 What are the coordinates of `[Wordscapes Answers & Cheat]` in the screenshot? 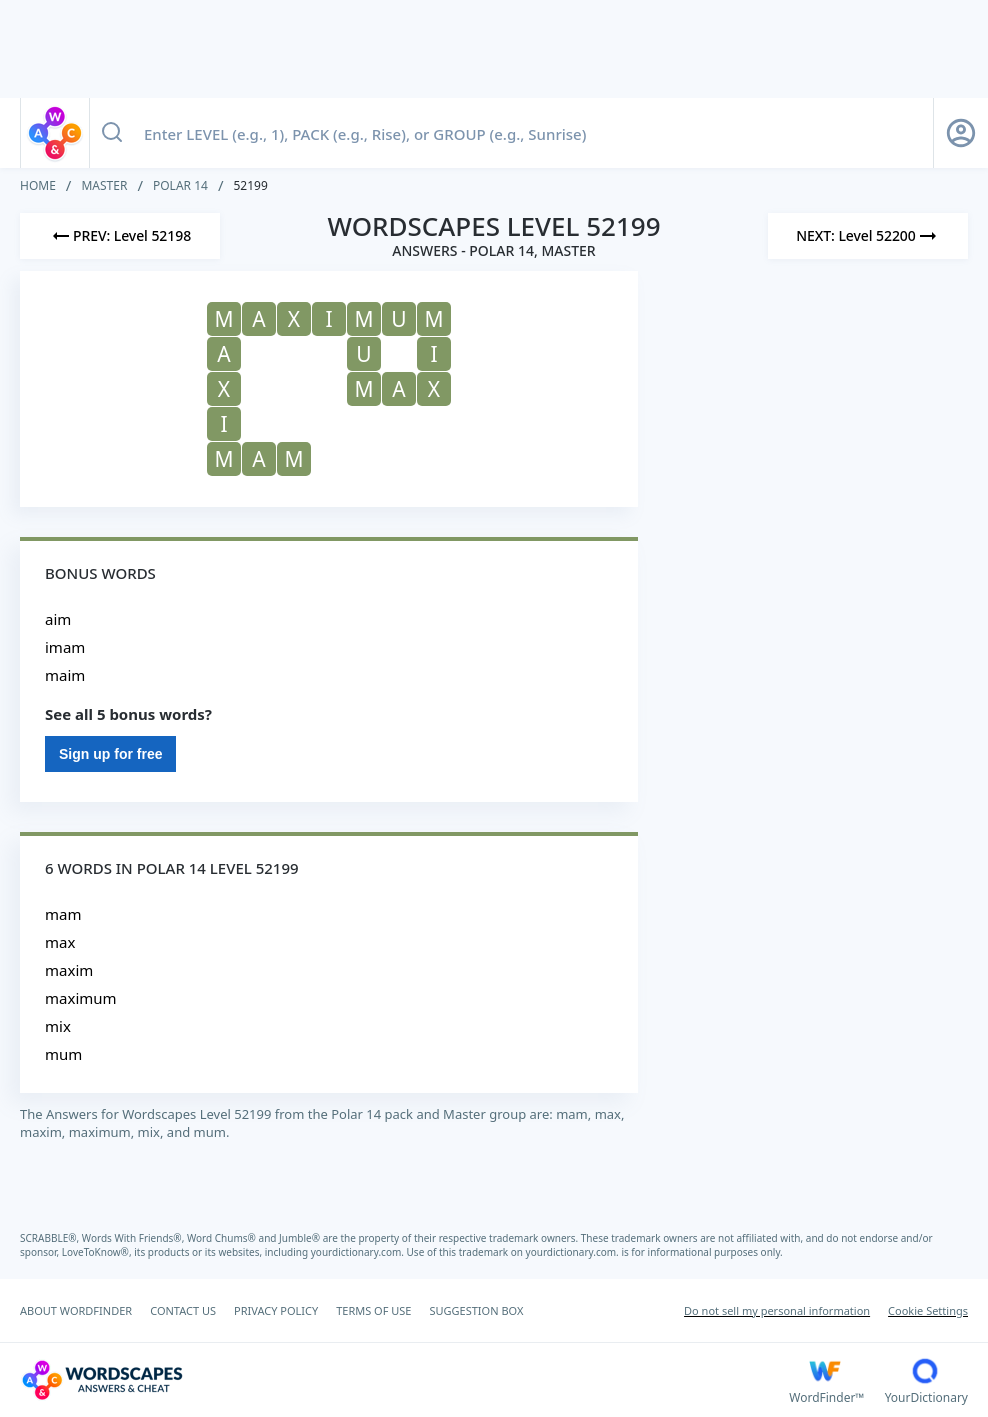 It's located at (404, 1380).